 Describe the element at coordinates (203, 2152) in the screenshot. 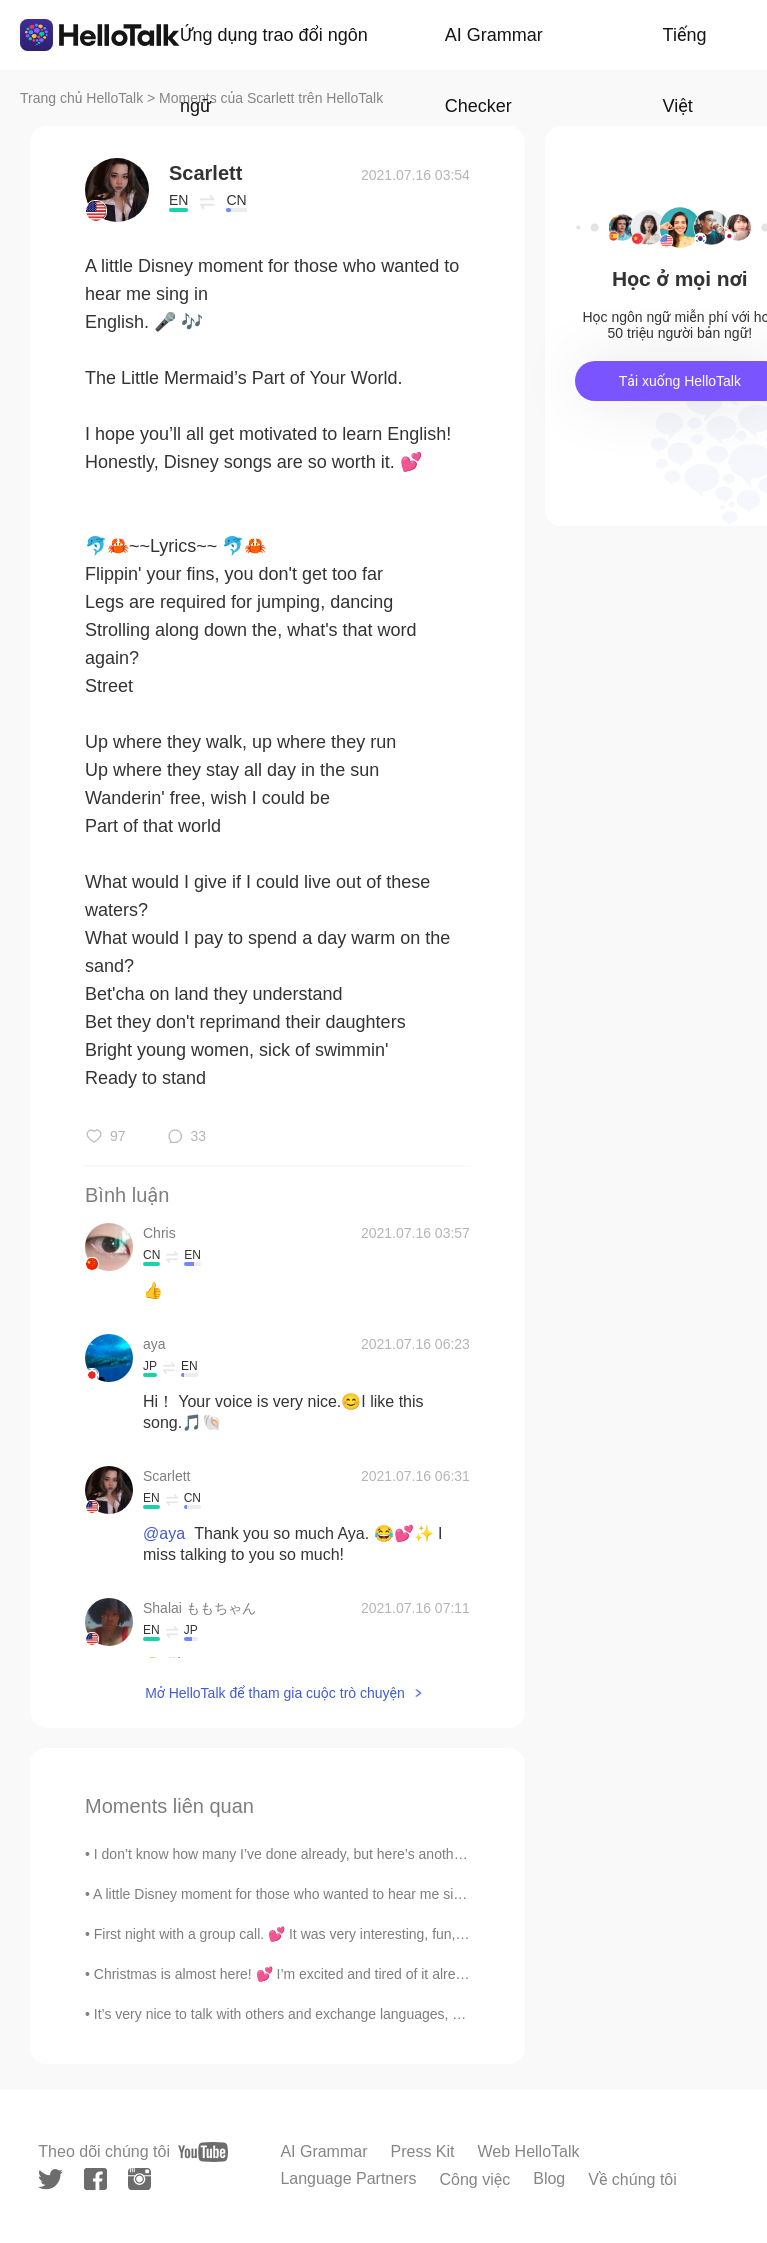

I see `[youtube]` at that location.